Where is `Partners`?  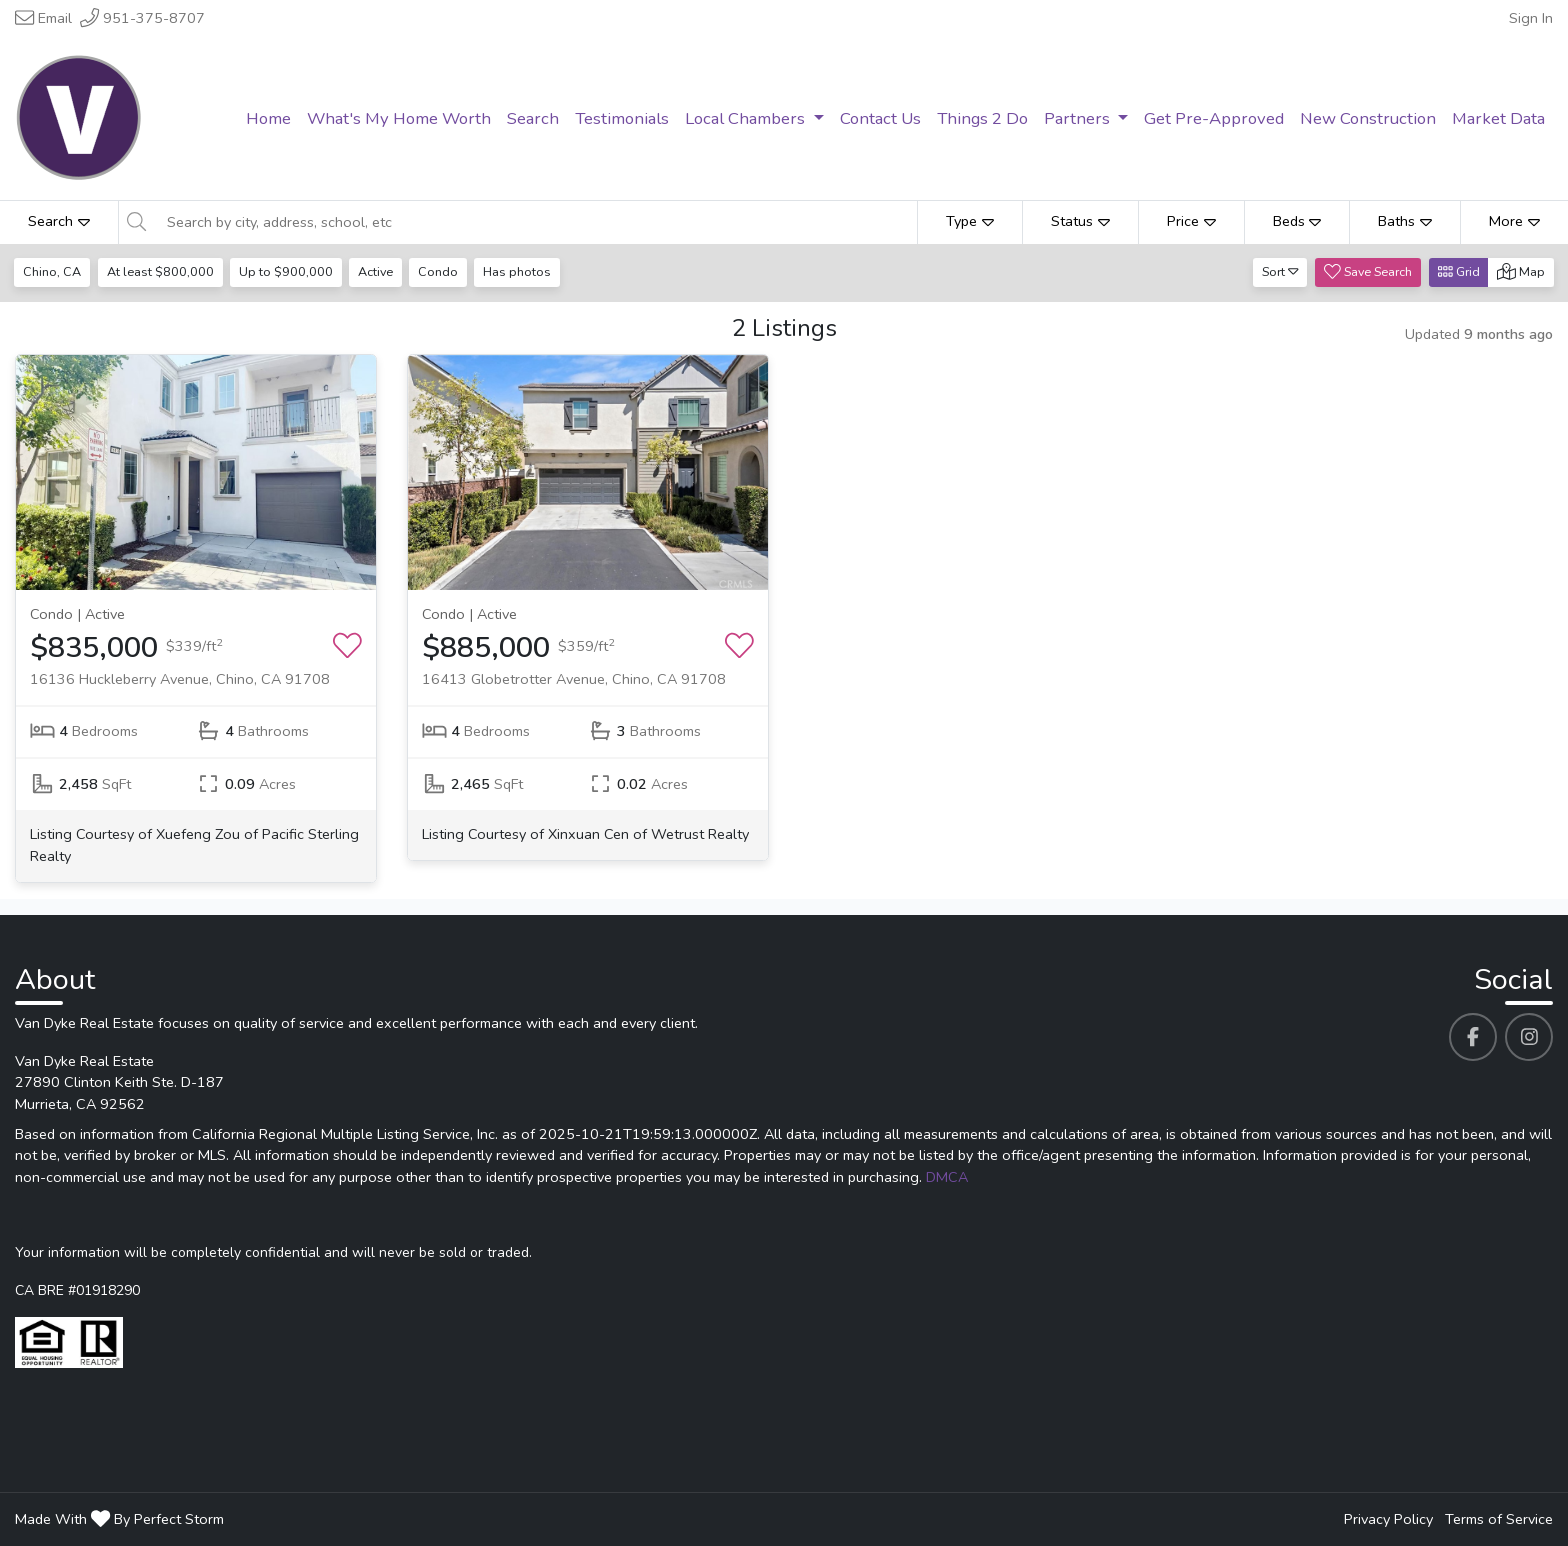
Partners is located at coordinates (1079, 118).